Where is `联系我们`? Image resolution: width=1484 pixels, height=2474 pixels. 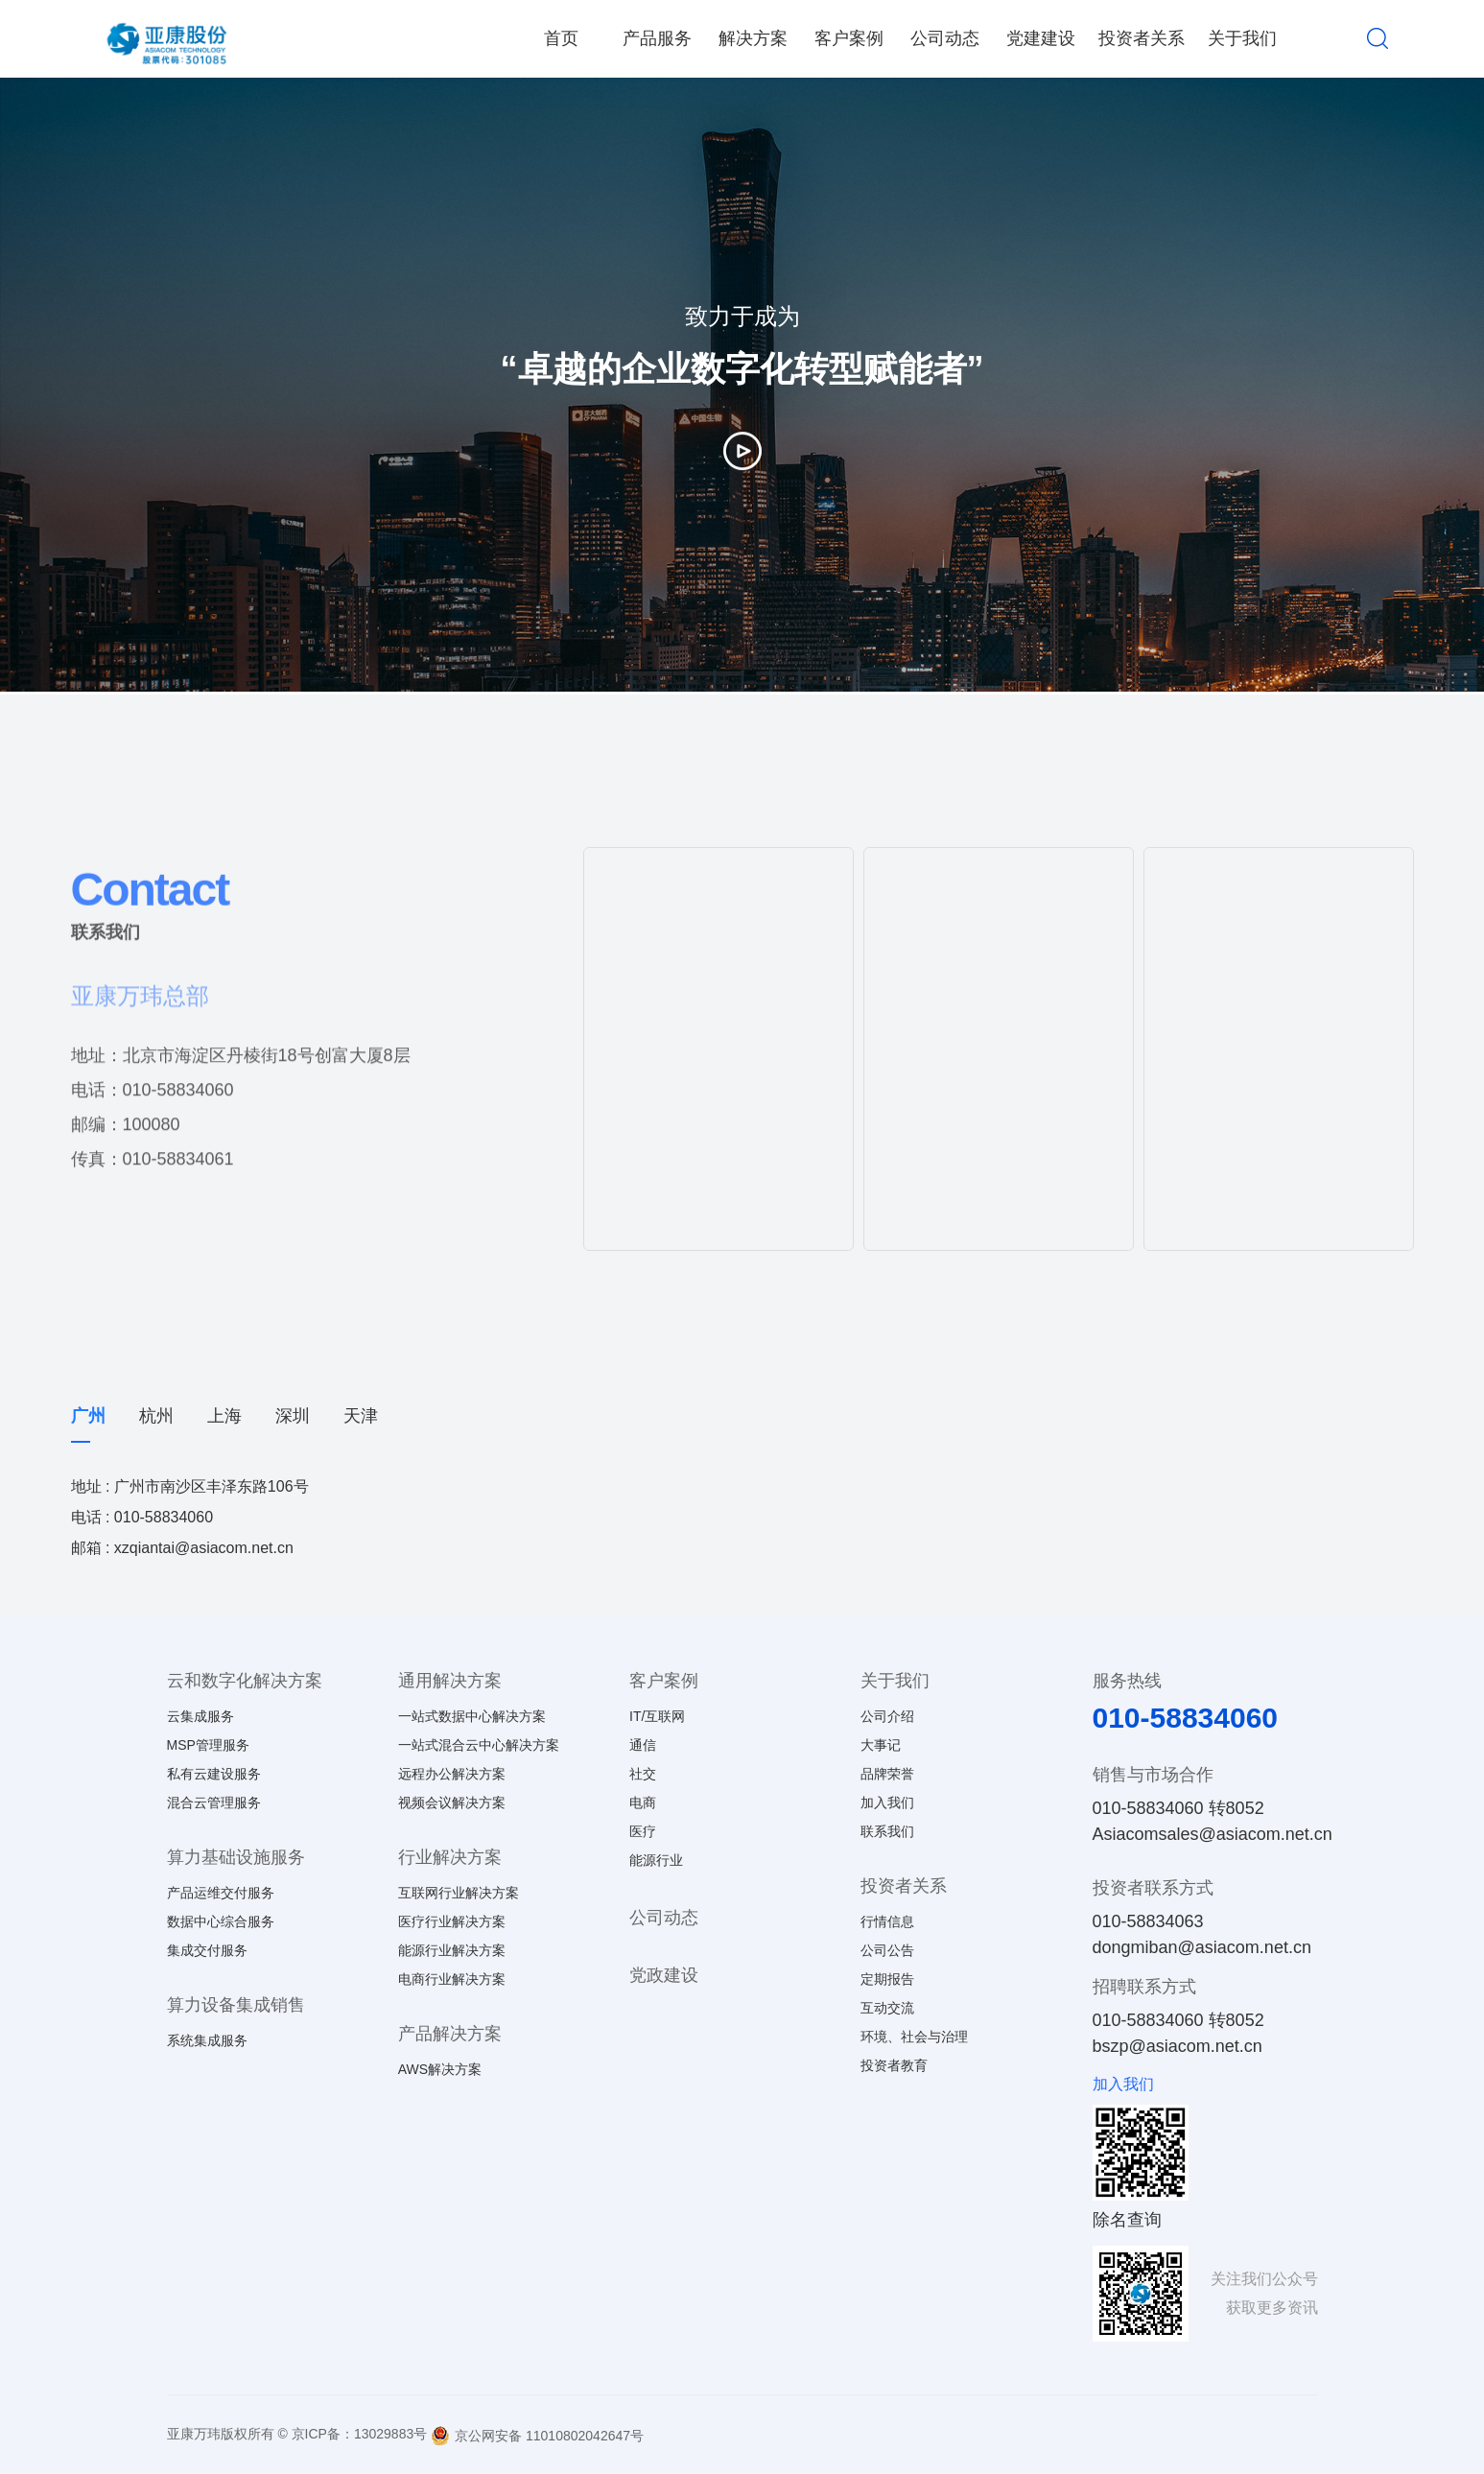 联系我们 is located at coordinates (887, 1831).